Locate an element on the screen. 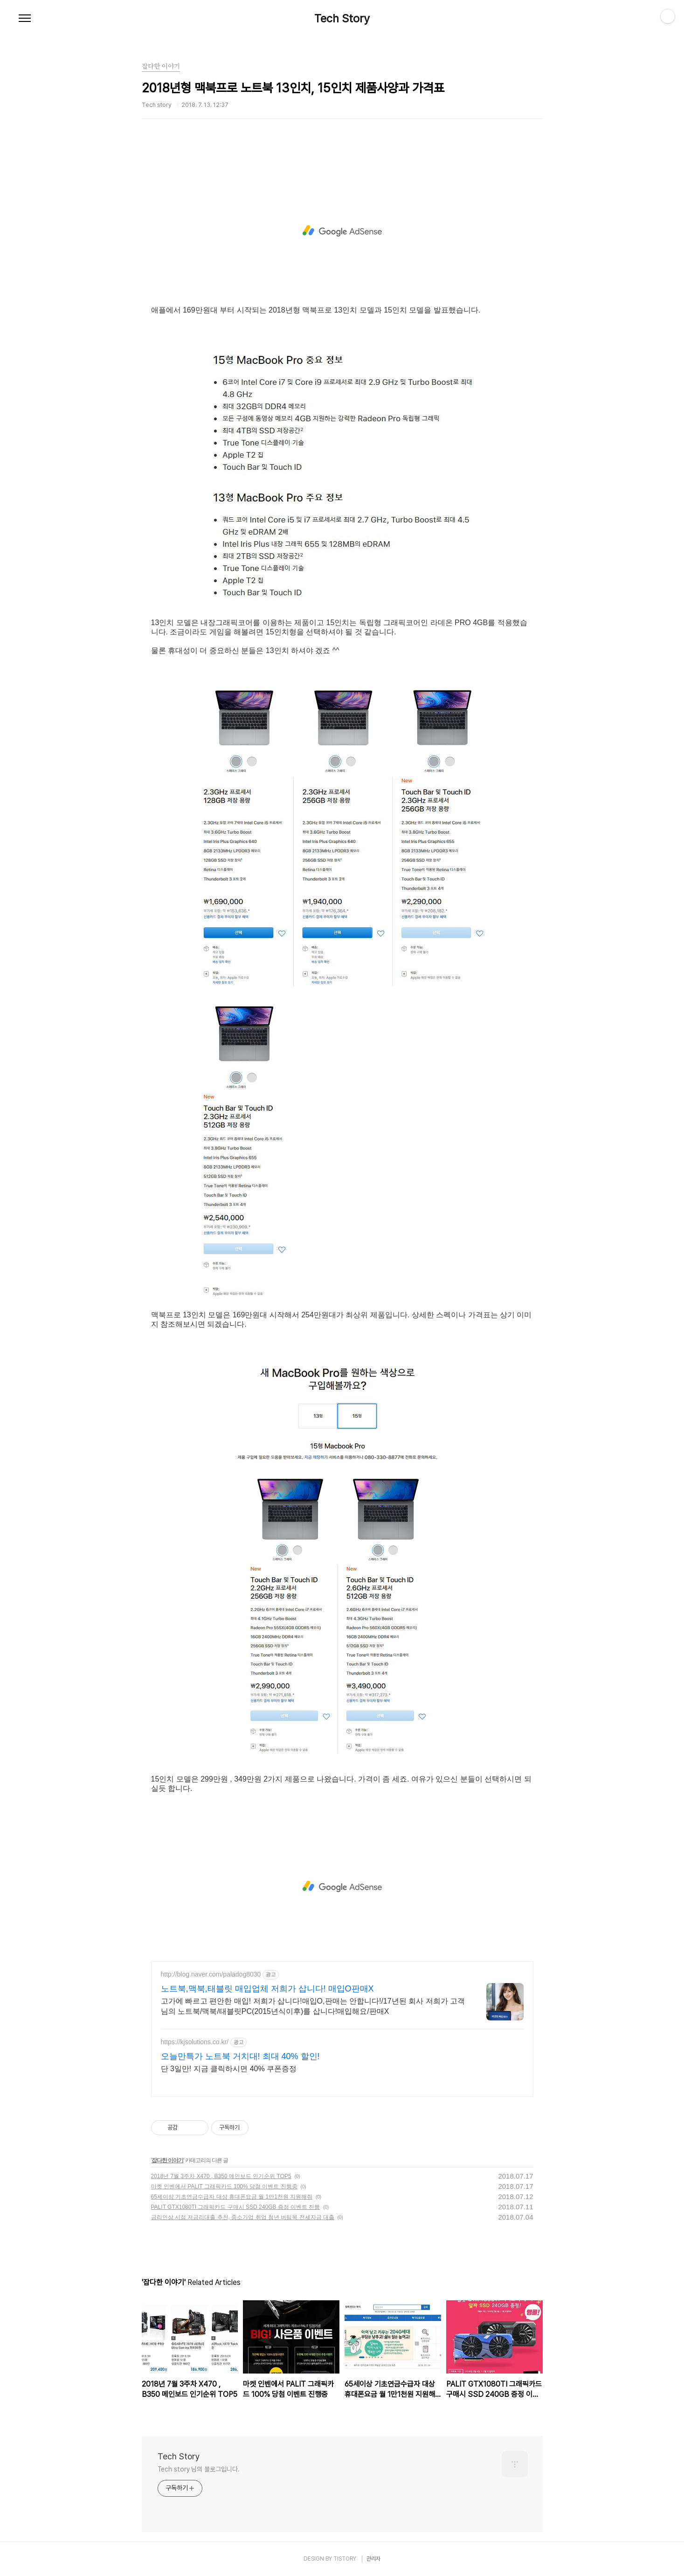 The width and height of the screenshot is (684, 2576). [Advertisement] is located at coordinates (342, 231).